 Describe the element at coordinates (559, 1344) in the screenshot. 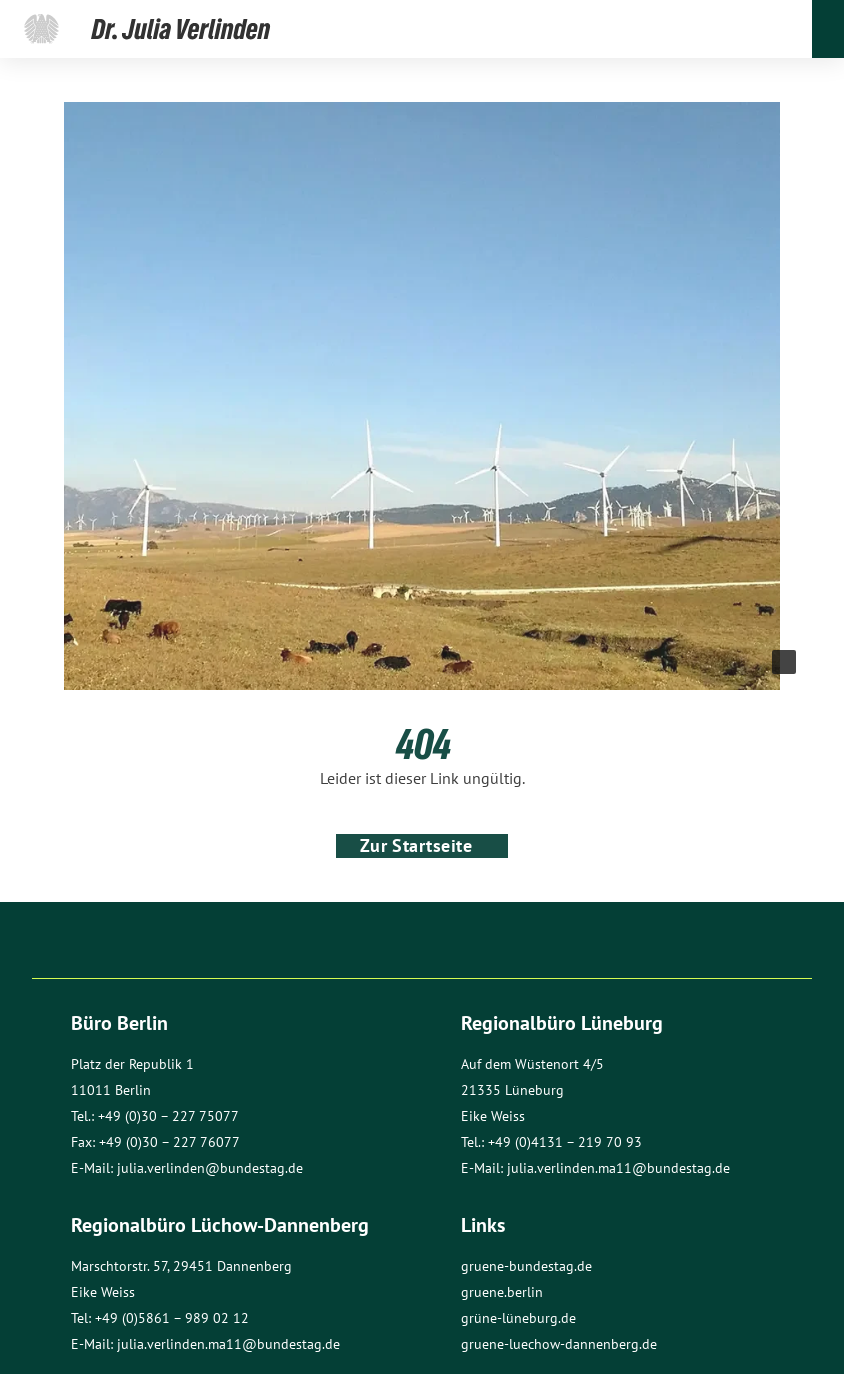

I see `gruene-luechow-dannenberg.de [Link öffnet Seite Gruene Luechow-Dannenberg]` at that location.